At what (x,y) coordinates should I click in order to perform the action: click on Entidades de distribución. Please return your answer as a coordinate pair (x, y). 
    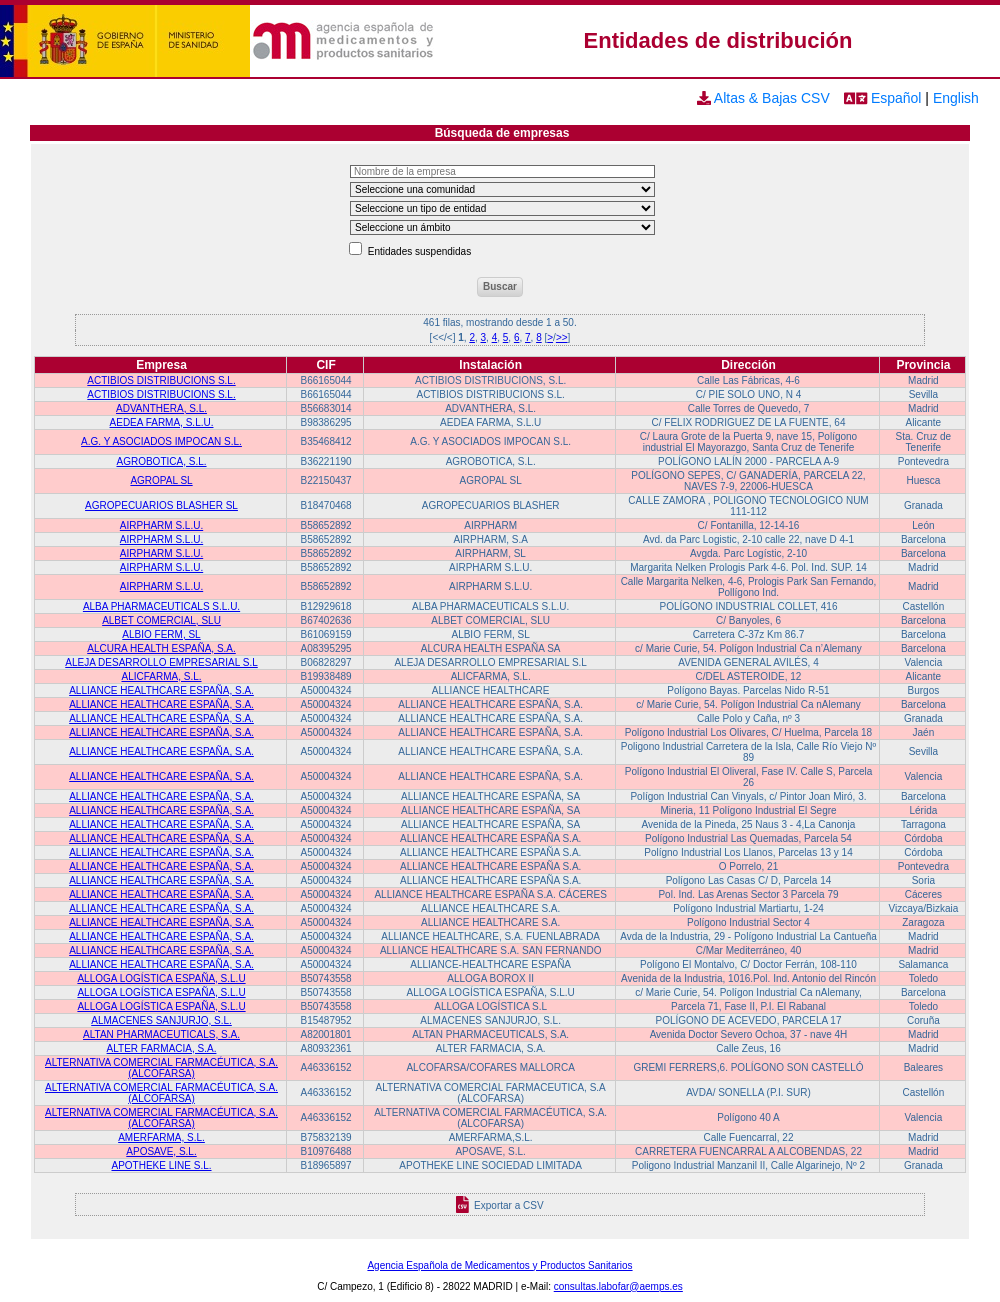
    Looking at the image, I should click on (718, 40).